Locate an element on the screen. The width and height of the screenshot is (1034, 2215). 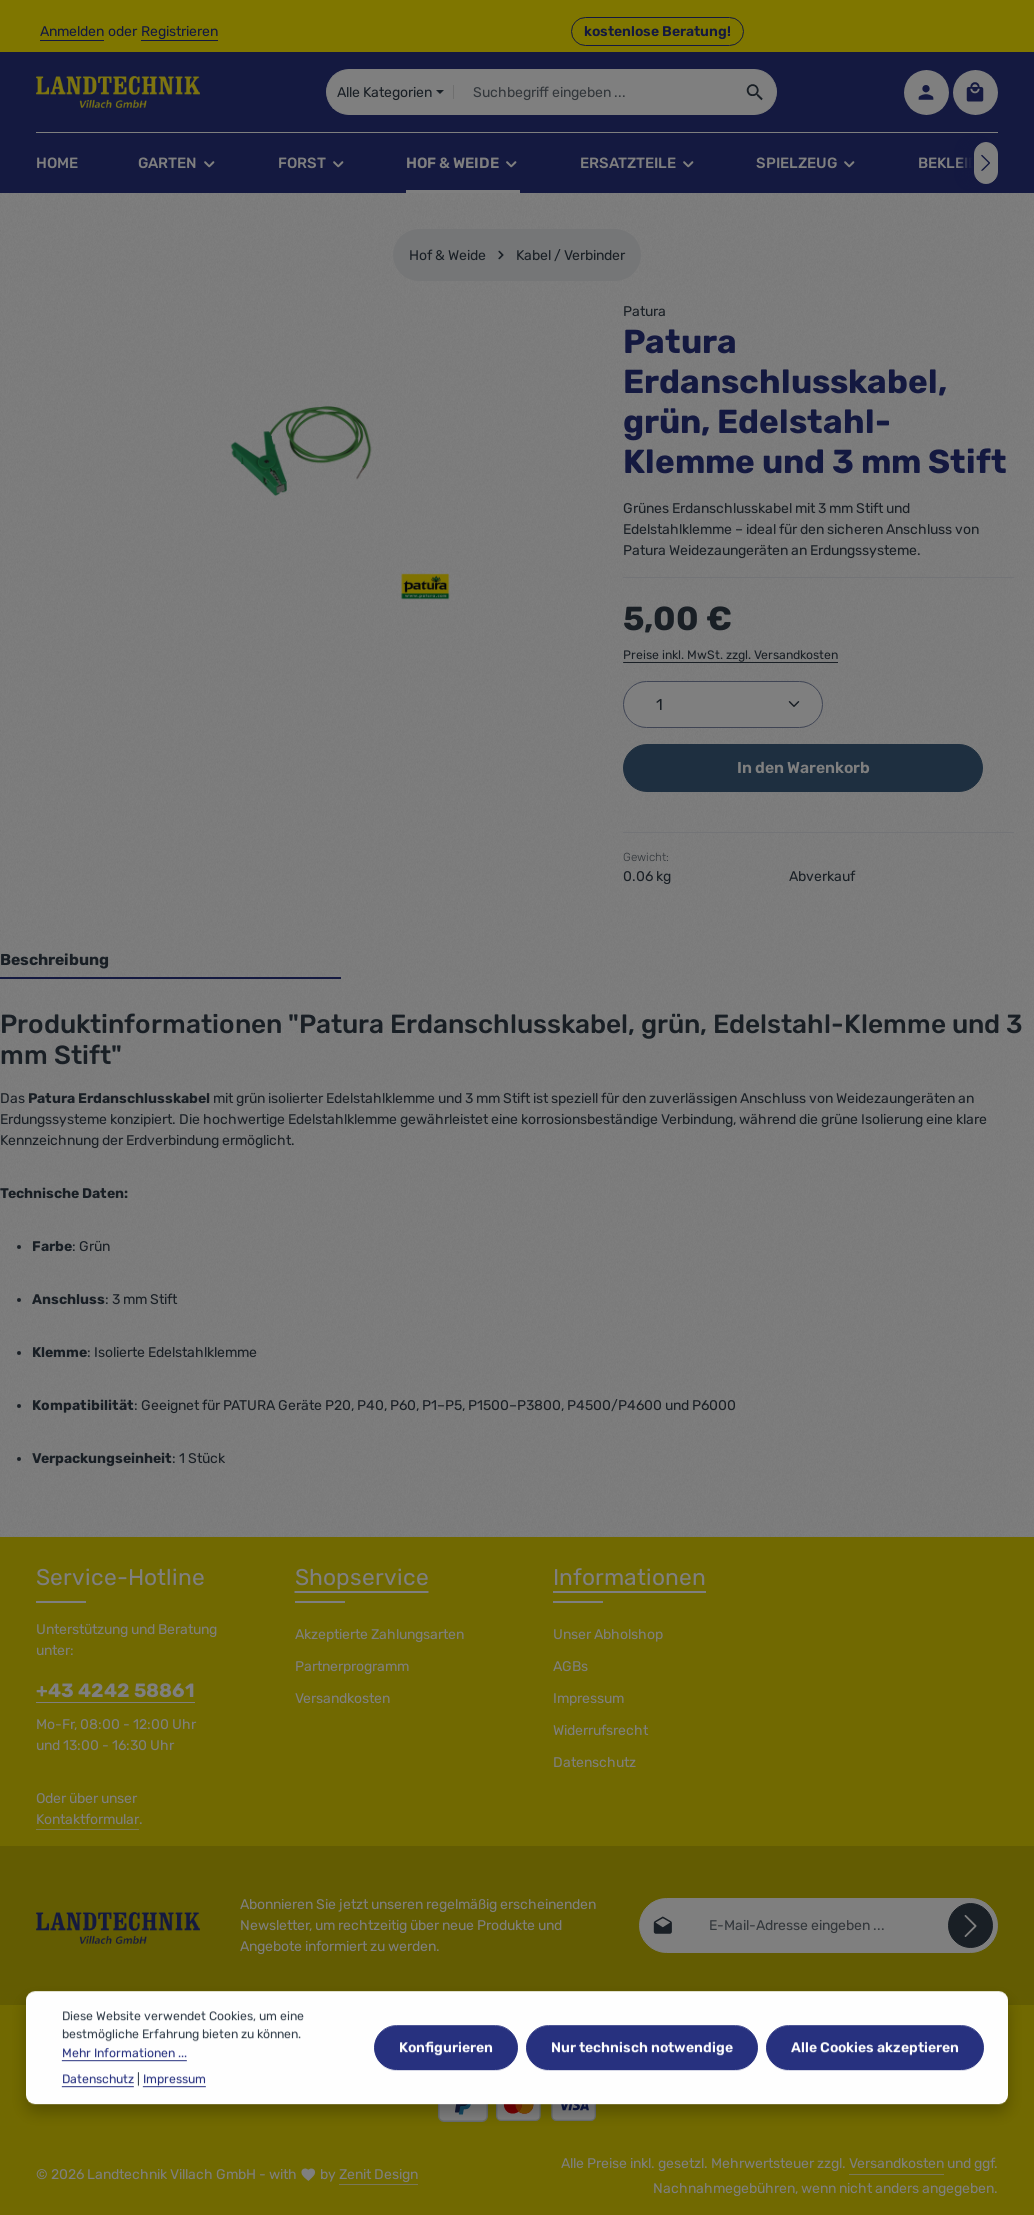
Partnerprogramm is located at coordinates (352, 1666).